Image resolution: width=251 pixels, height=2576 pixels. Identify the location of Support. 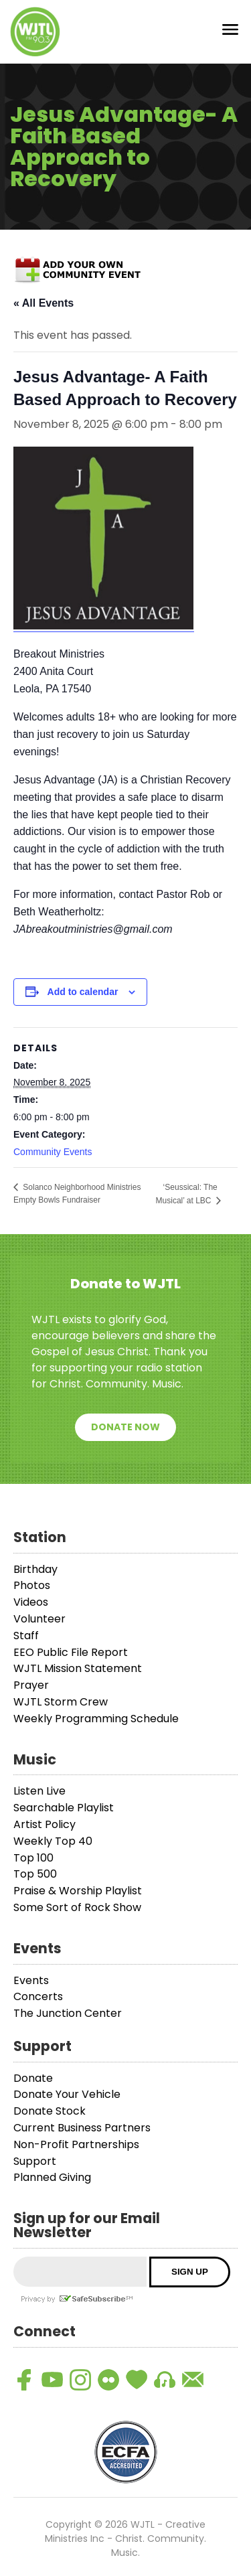
(34, 2161).